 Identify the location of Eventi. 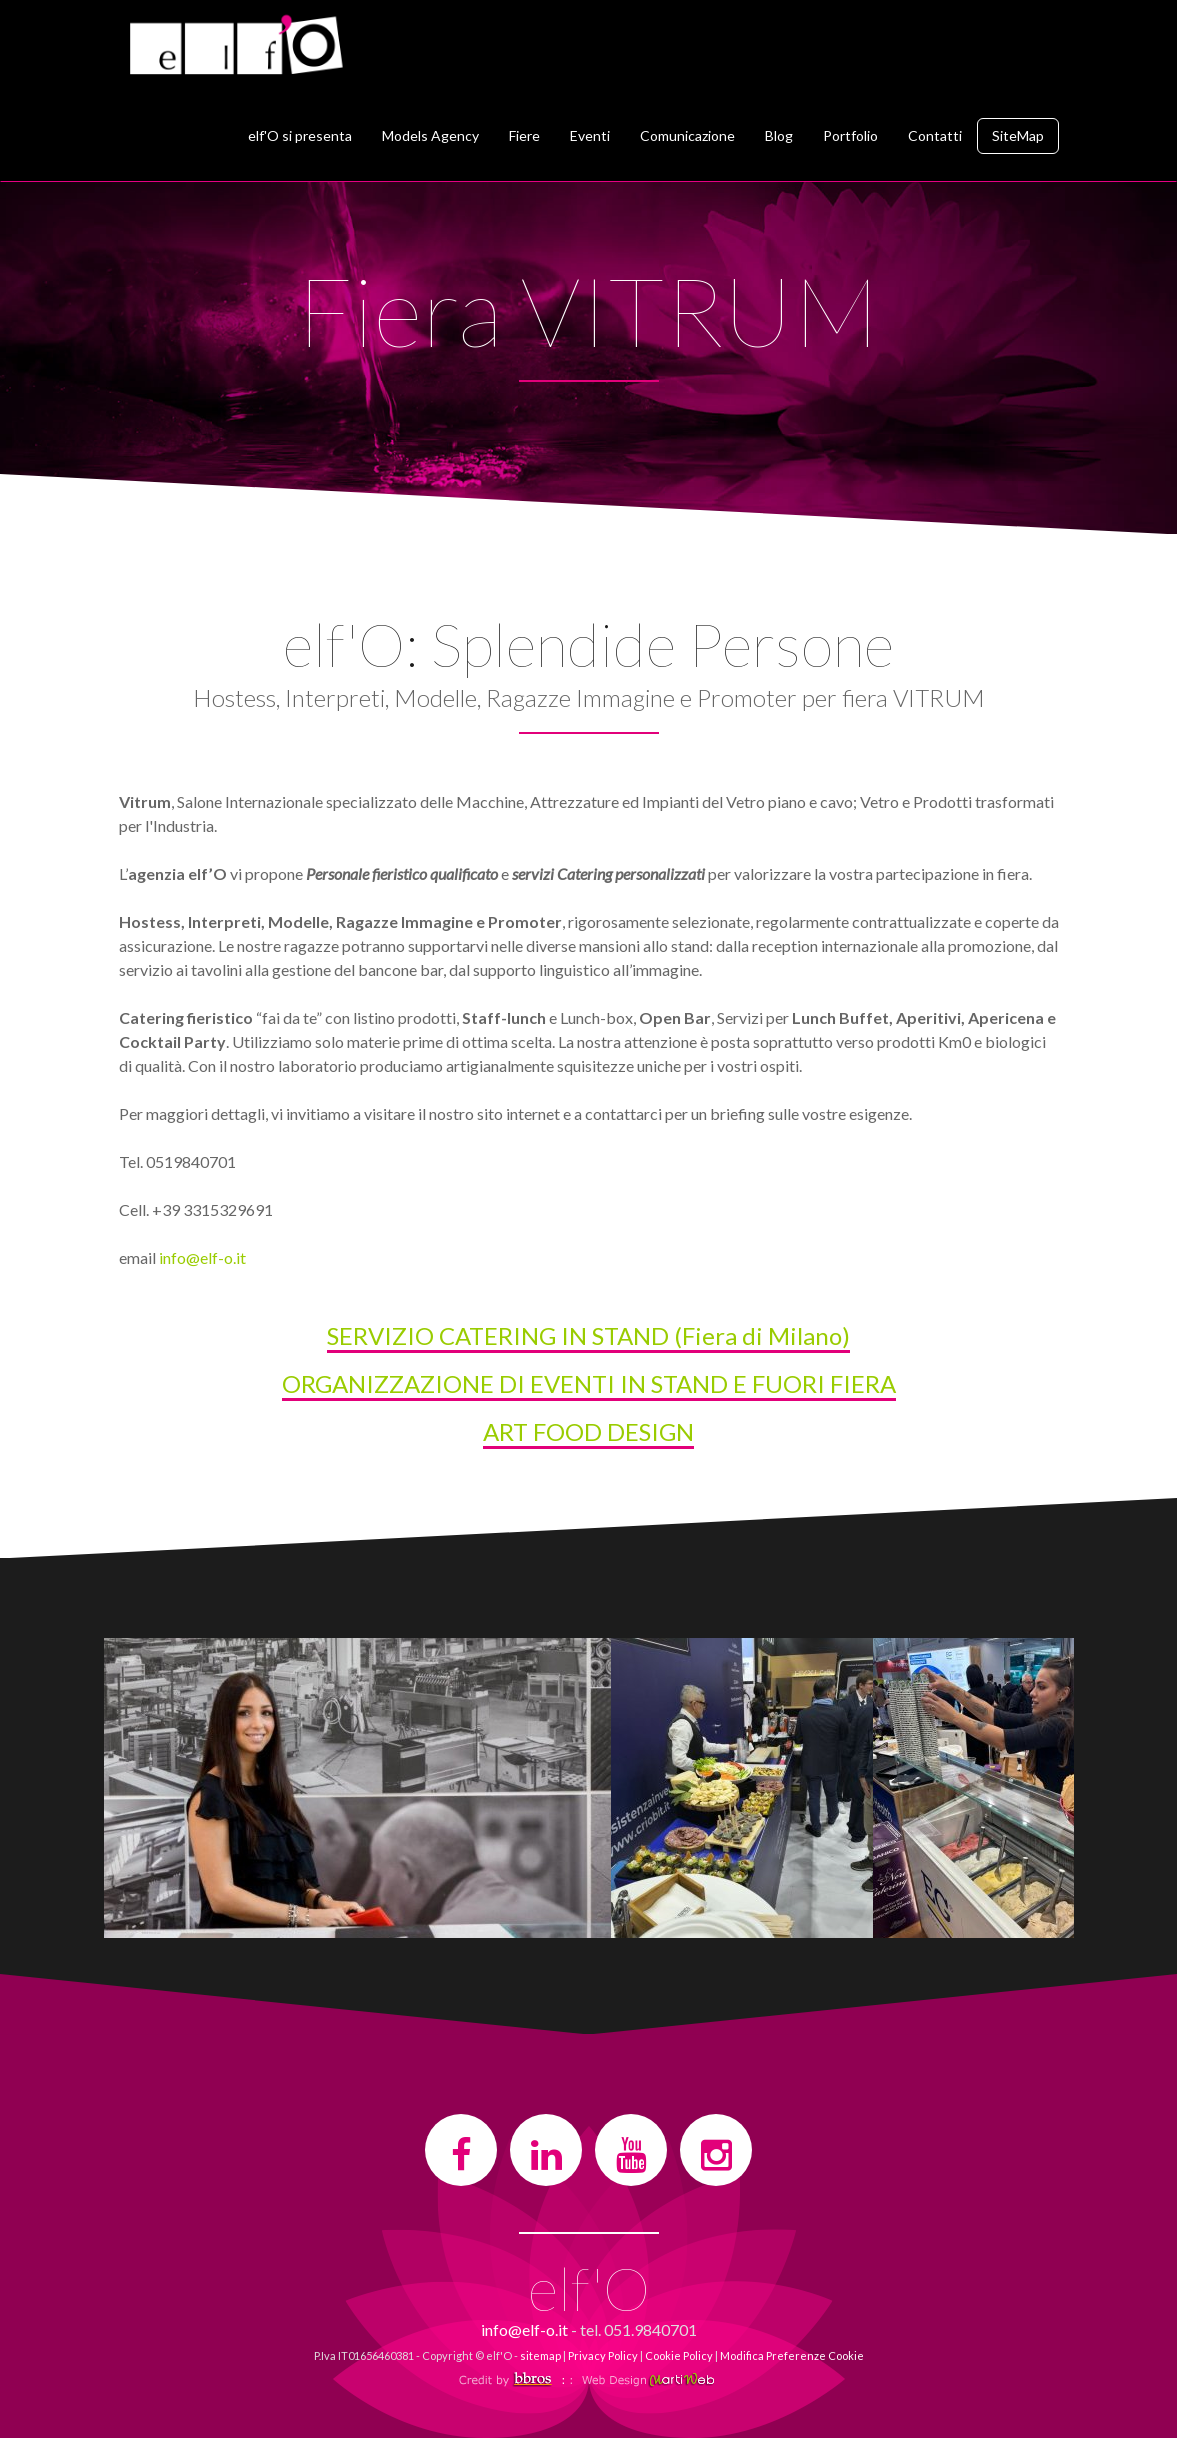
(590, 135).